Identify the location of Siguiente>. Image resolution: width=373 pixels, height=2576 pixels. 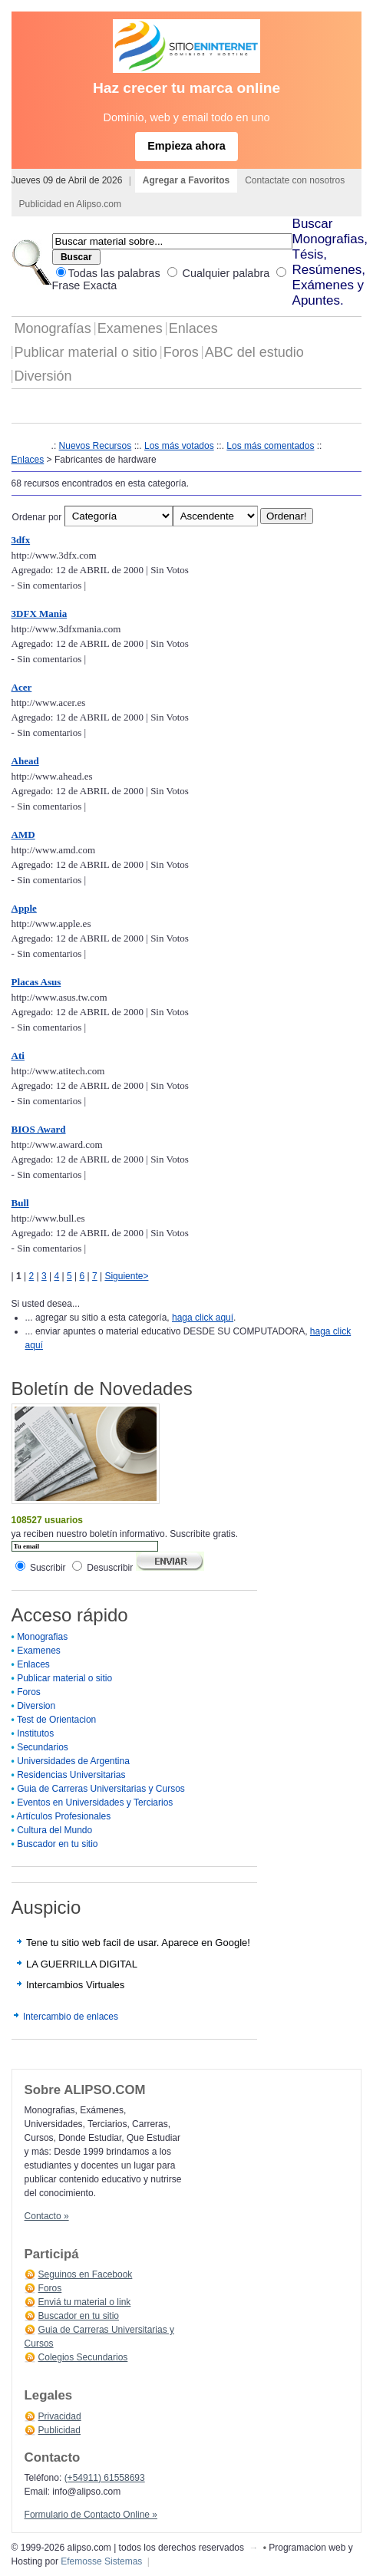
(126, 1276).